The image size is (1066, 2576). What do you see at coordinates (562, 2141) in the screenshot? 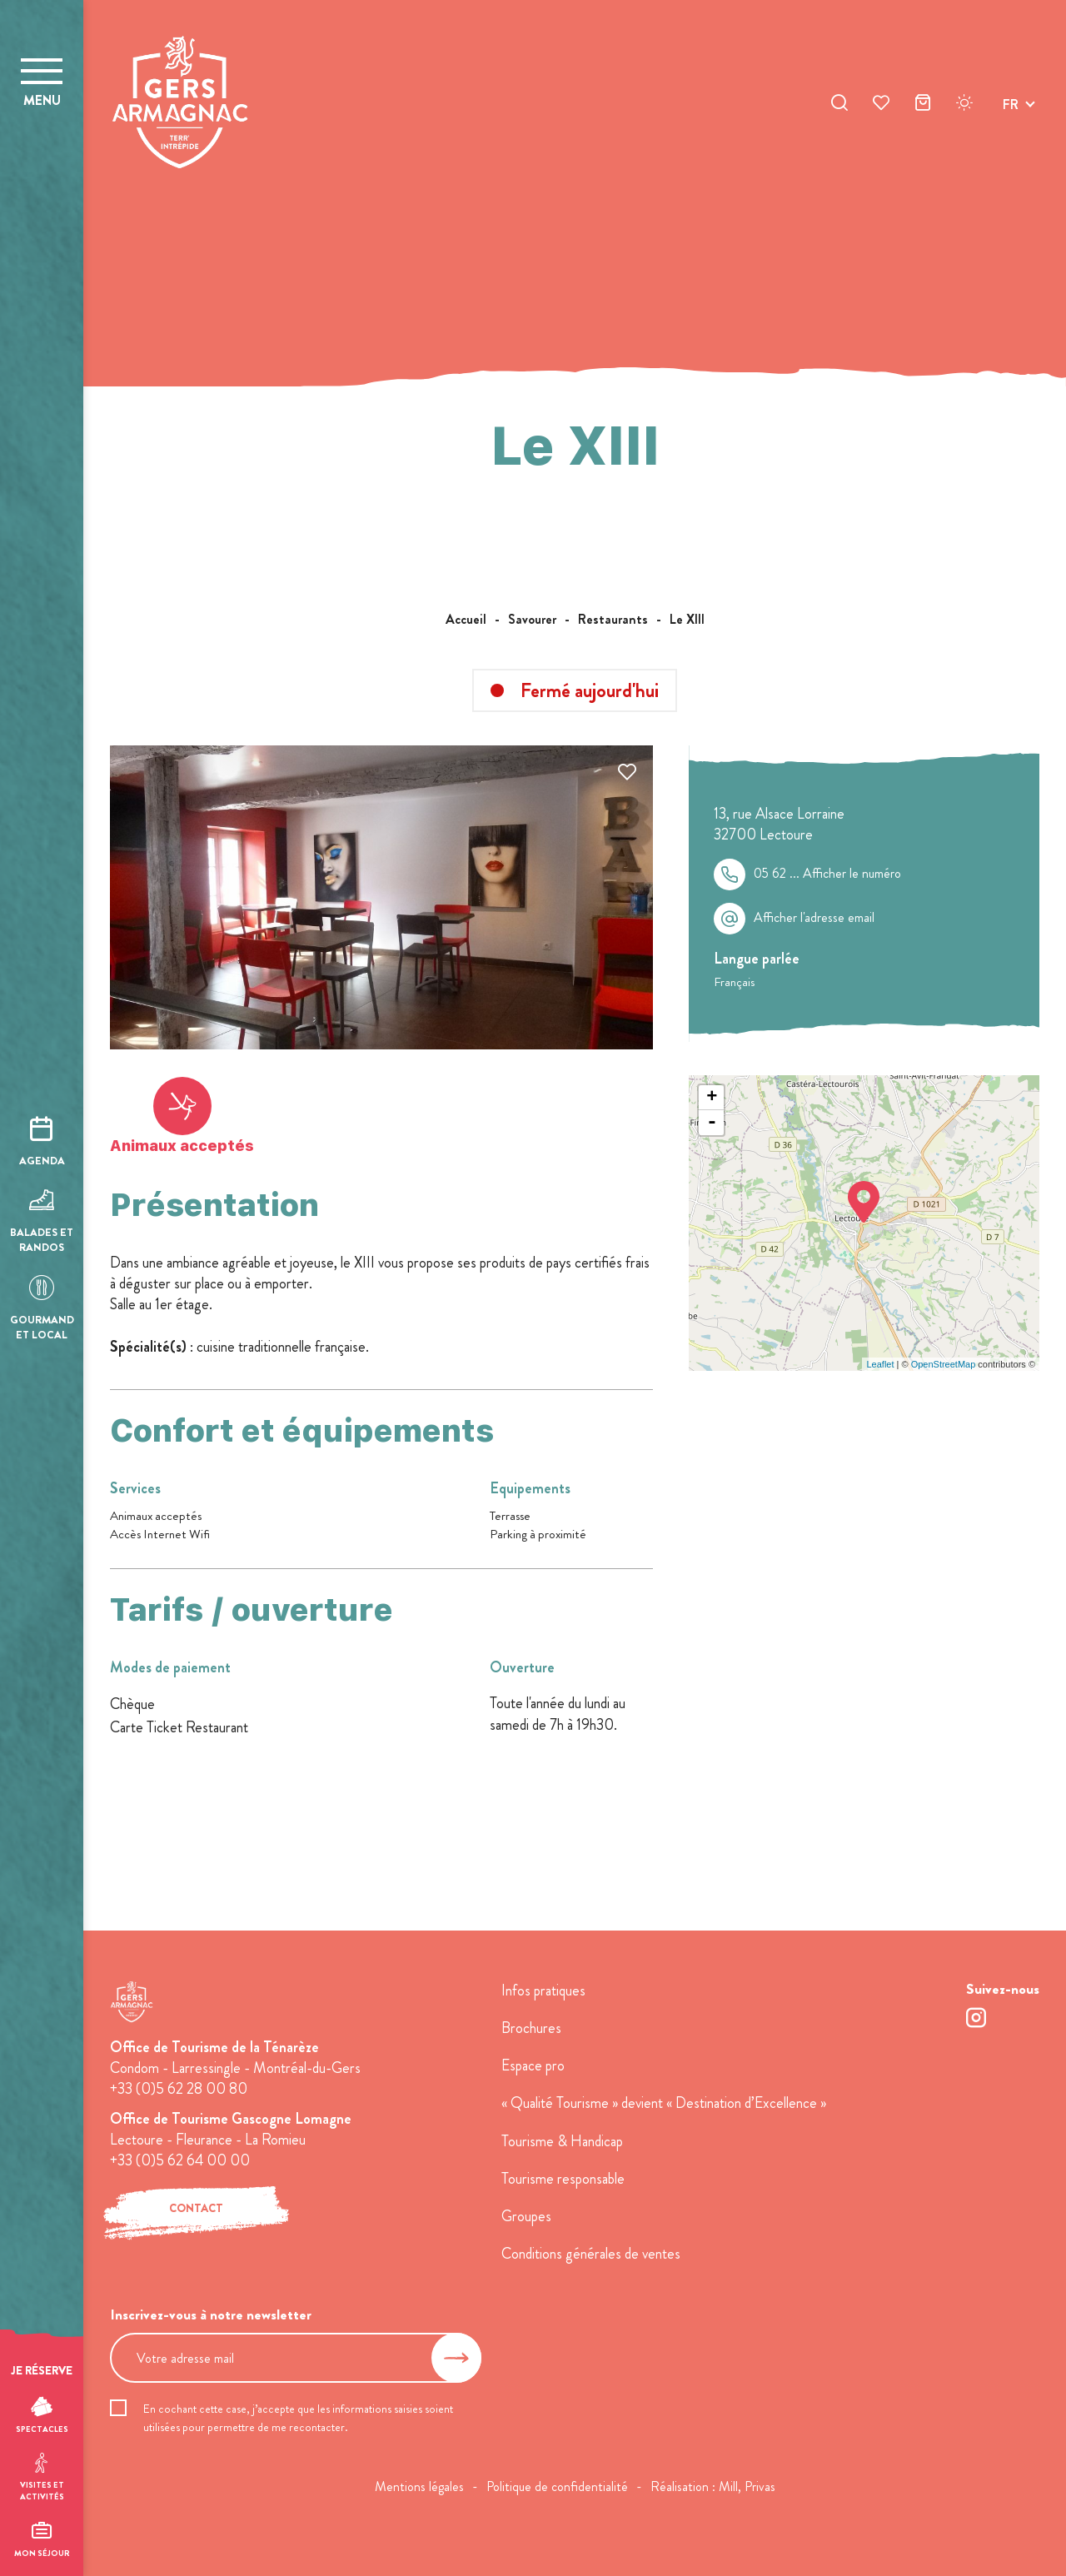
I see `Tourisme & Handicap` at bounding box center [562, 2141].